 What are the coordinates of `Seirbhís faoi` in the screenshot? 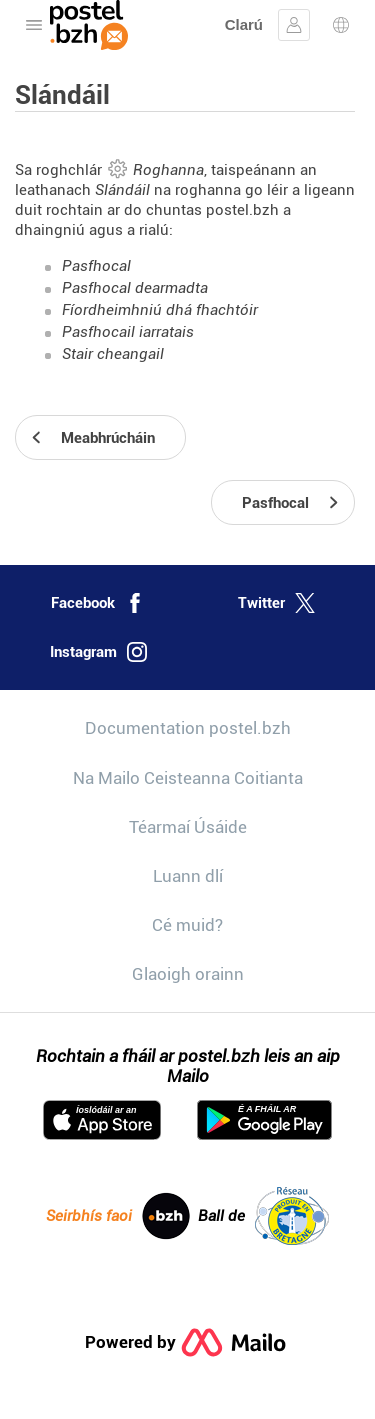 It's located at (118, 1216).